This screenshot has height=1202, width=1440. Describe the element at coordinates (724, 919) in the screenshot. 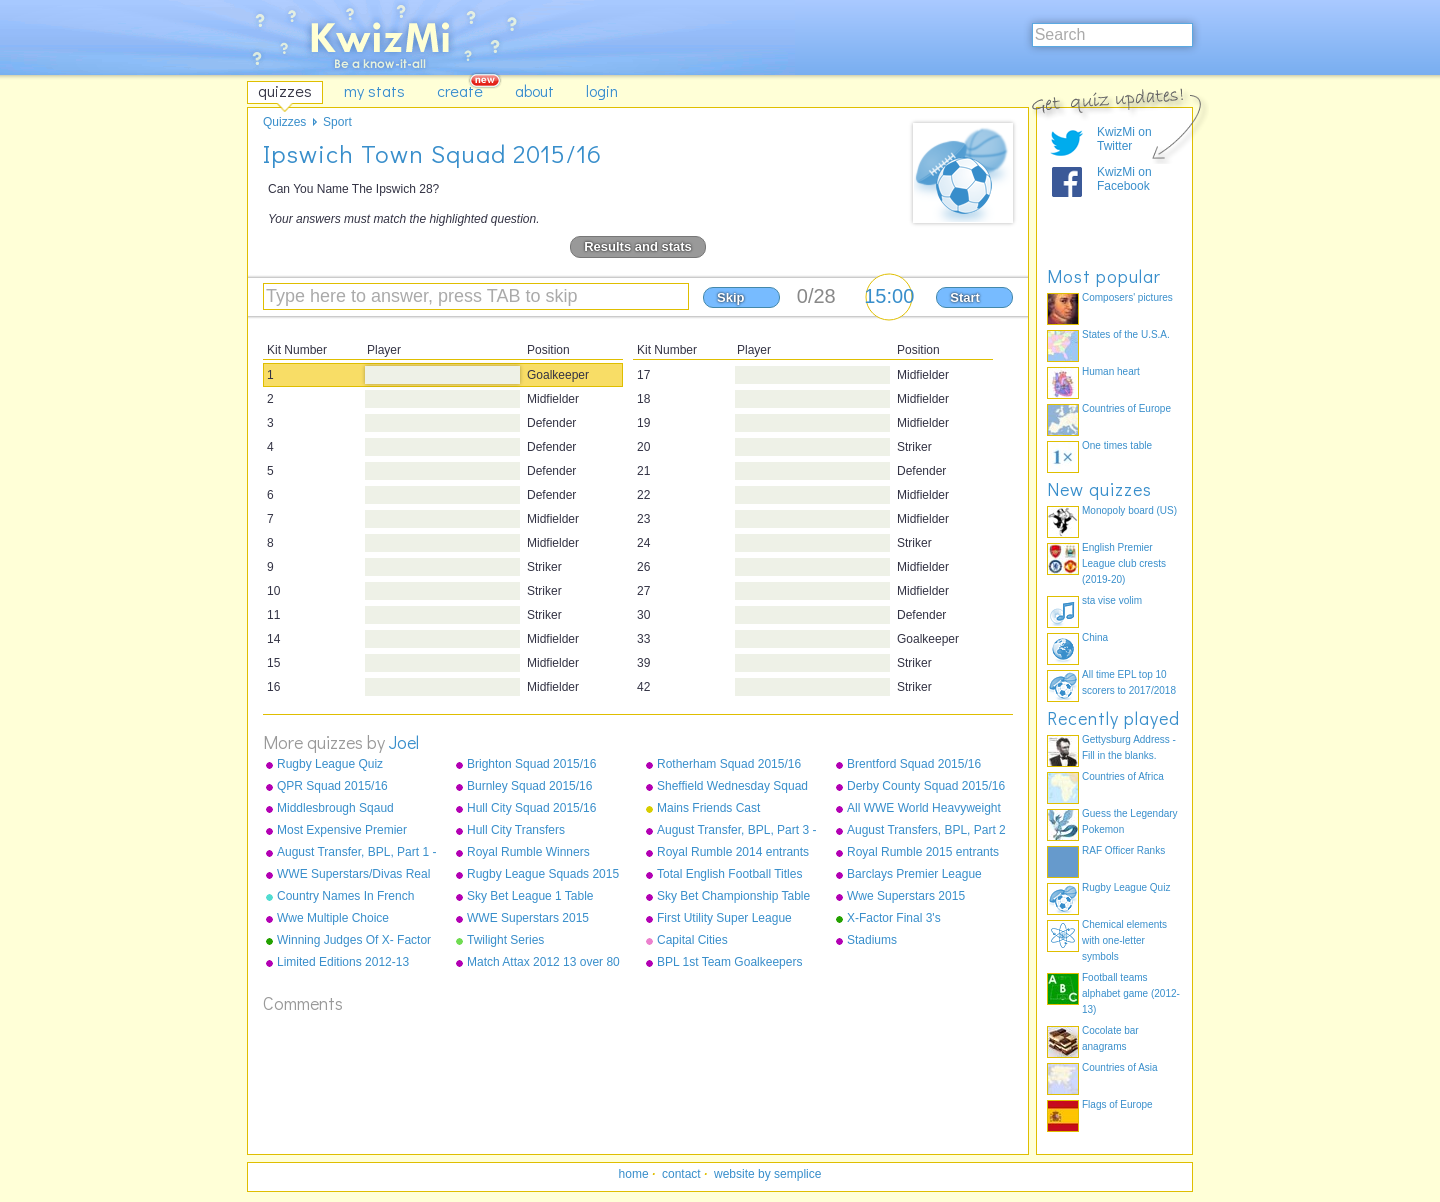

I see `First Utility Super League Squads` at that location.